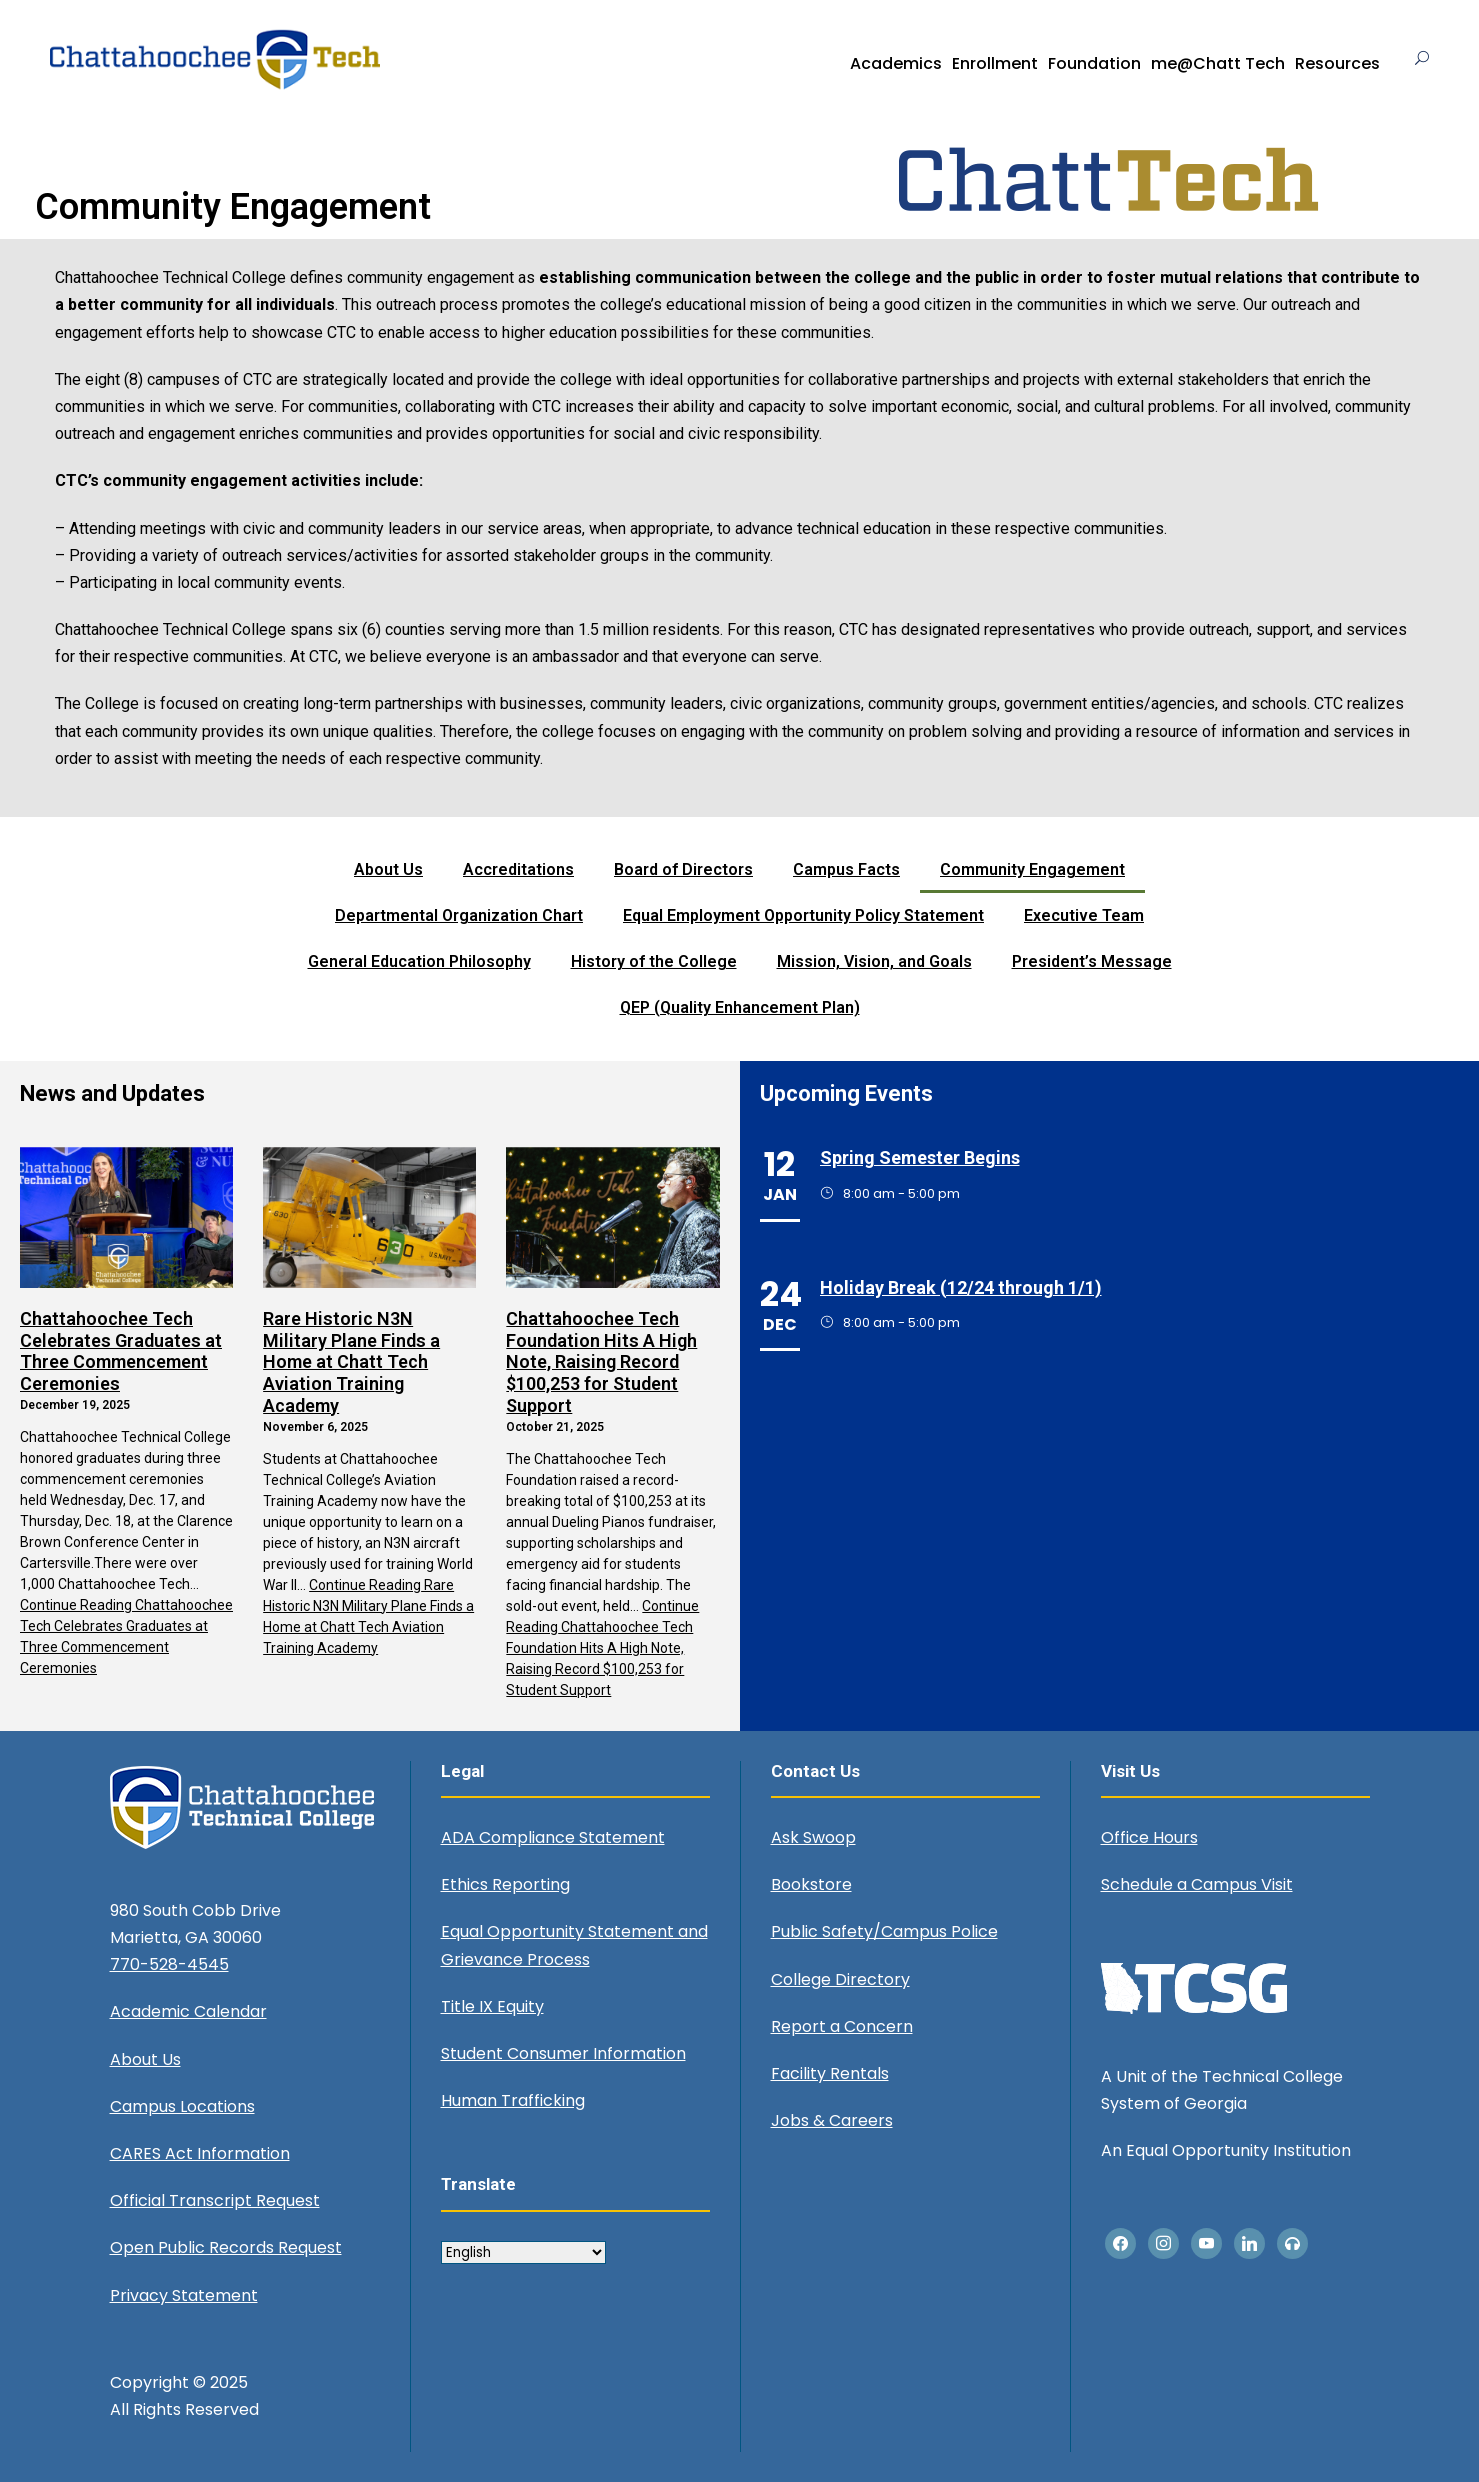  I want to click on Mission, Vision, and Goals, so click(874, 961).